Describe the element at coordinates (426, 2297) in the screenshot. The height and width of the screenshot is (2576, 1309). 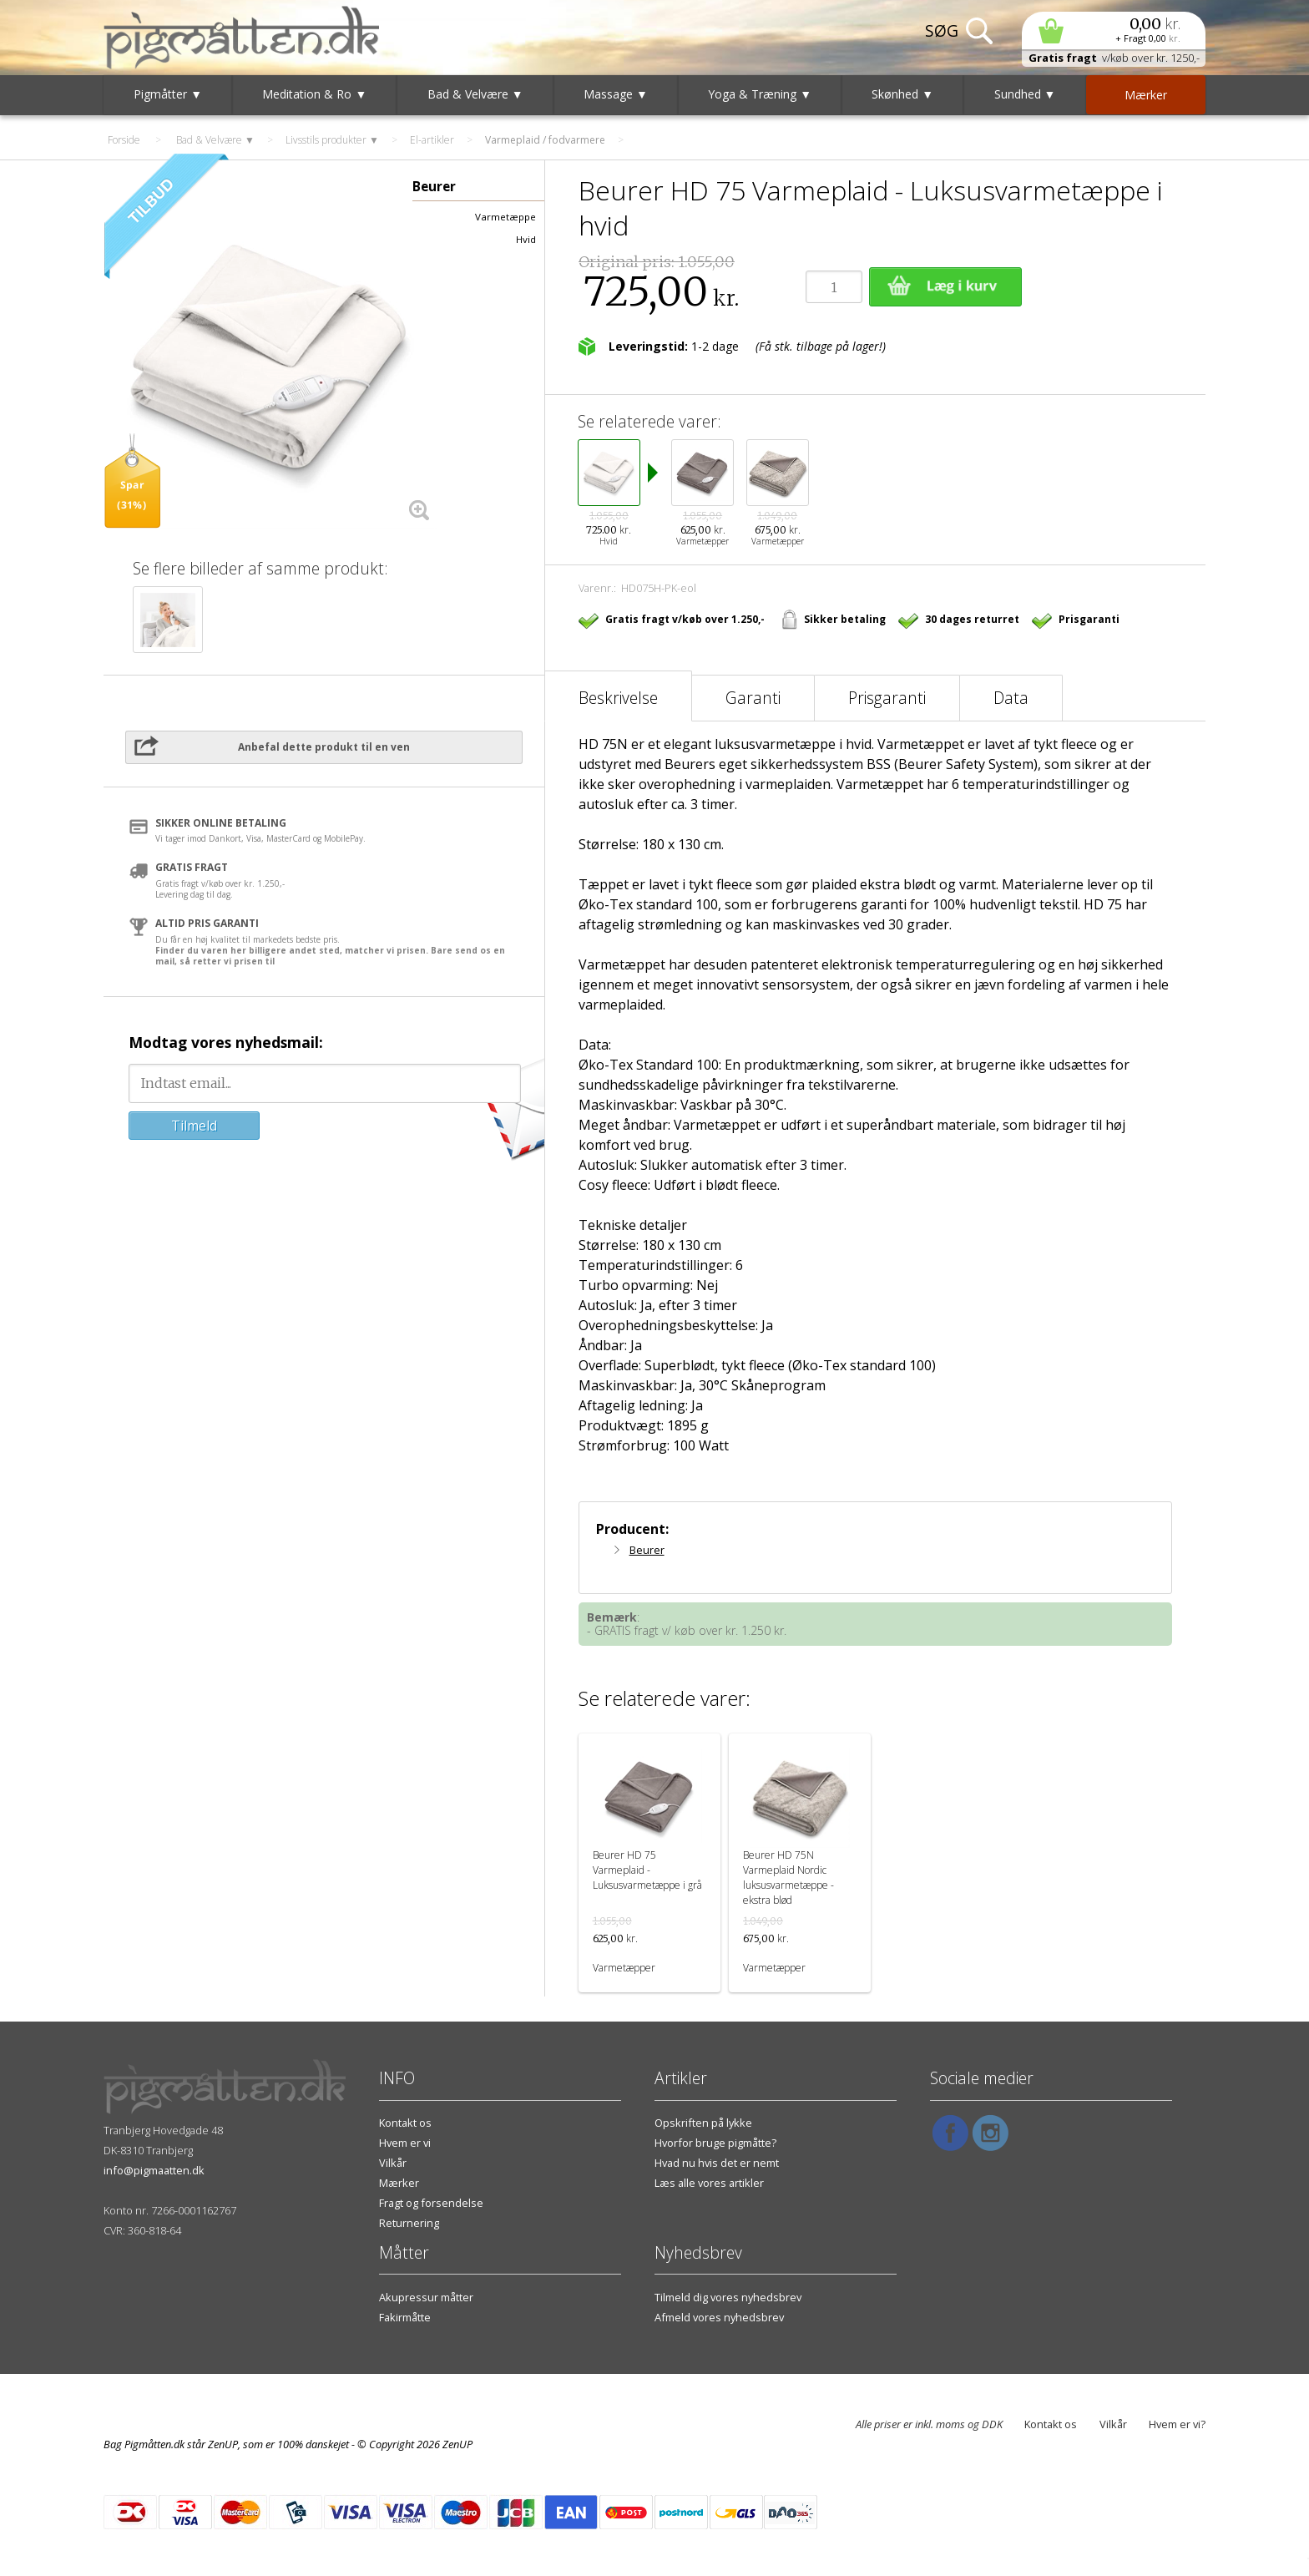
I see `Akupressur måtter` at that location.